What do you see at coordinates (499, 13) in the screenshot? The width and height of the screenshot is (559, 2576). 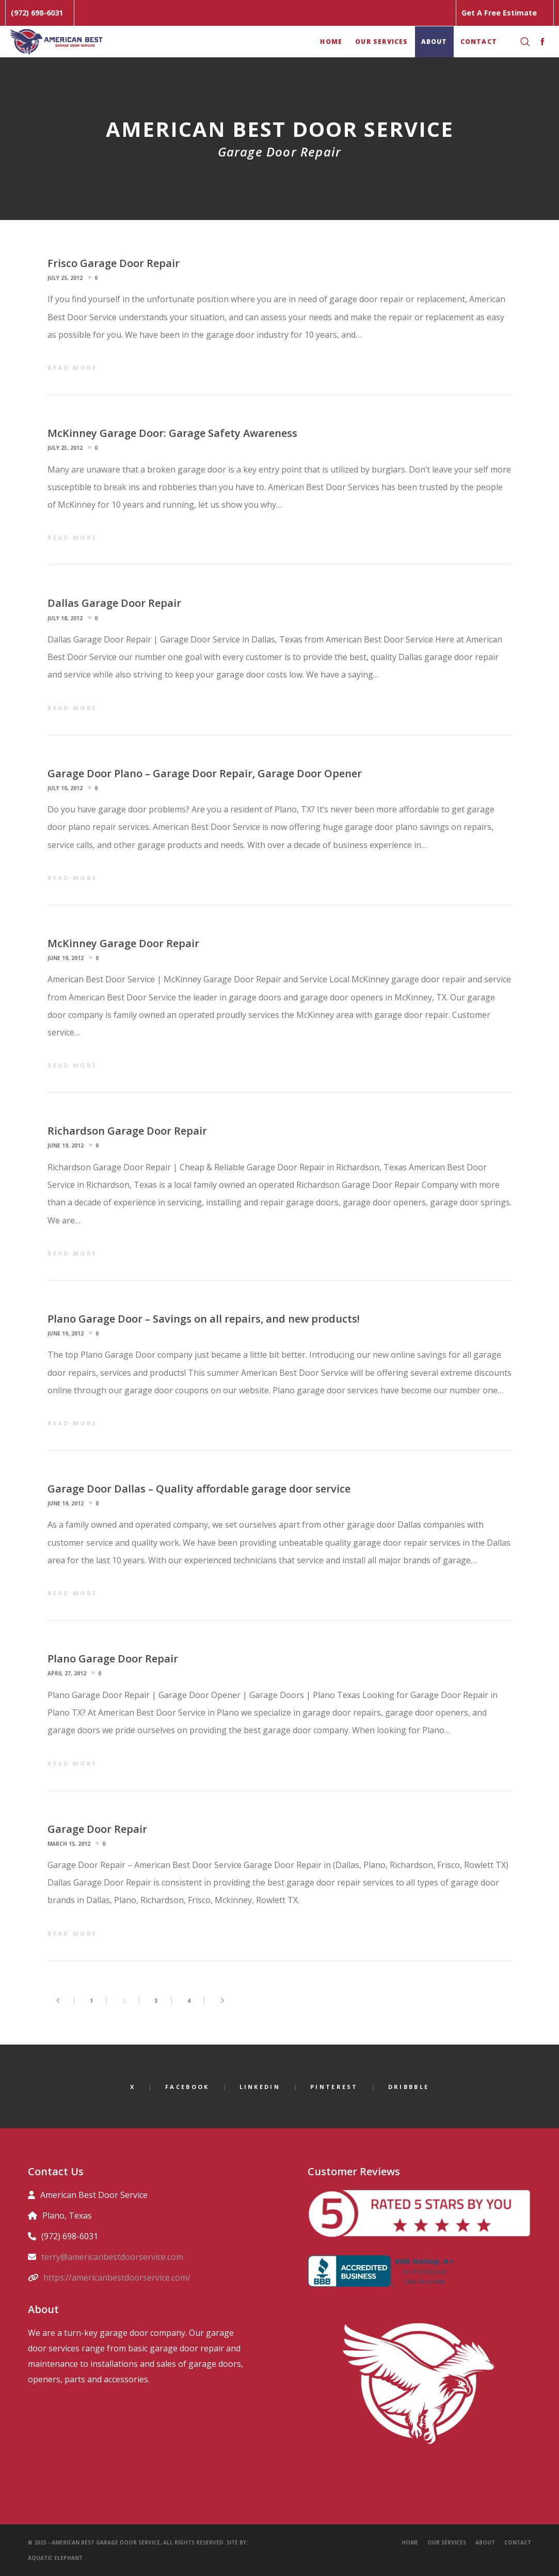 I see `Get A Free Estimate` at bounding box center [499, 13].